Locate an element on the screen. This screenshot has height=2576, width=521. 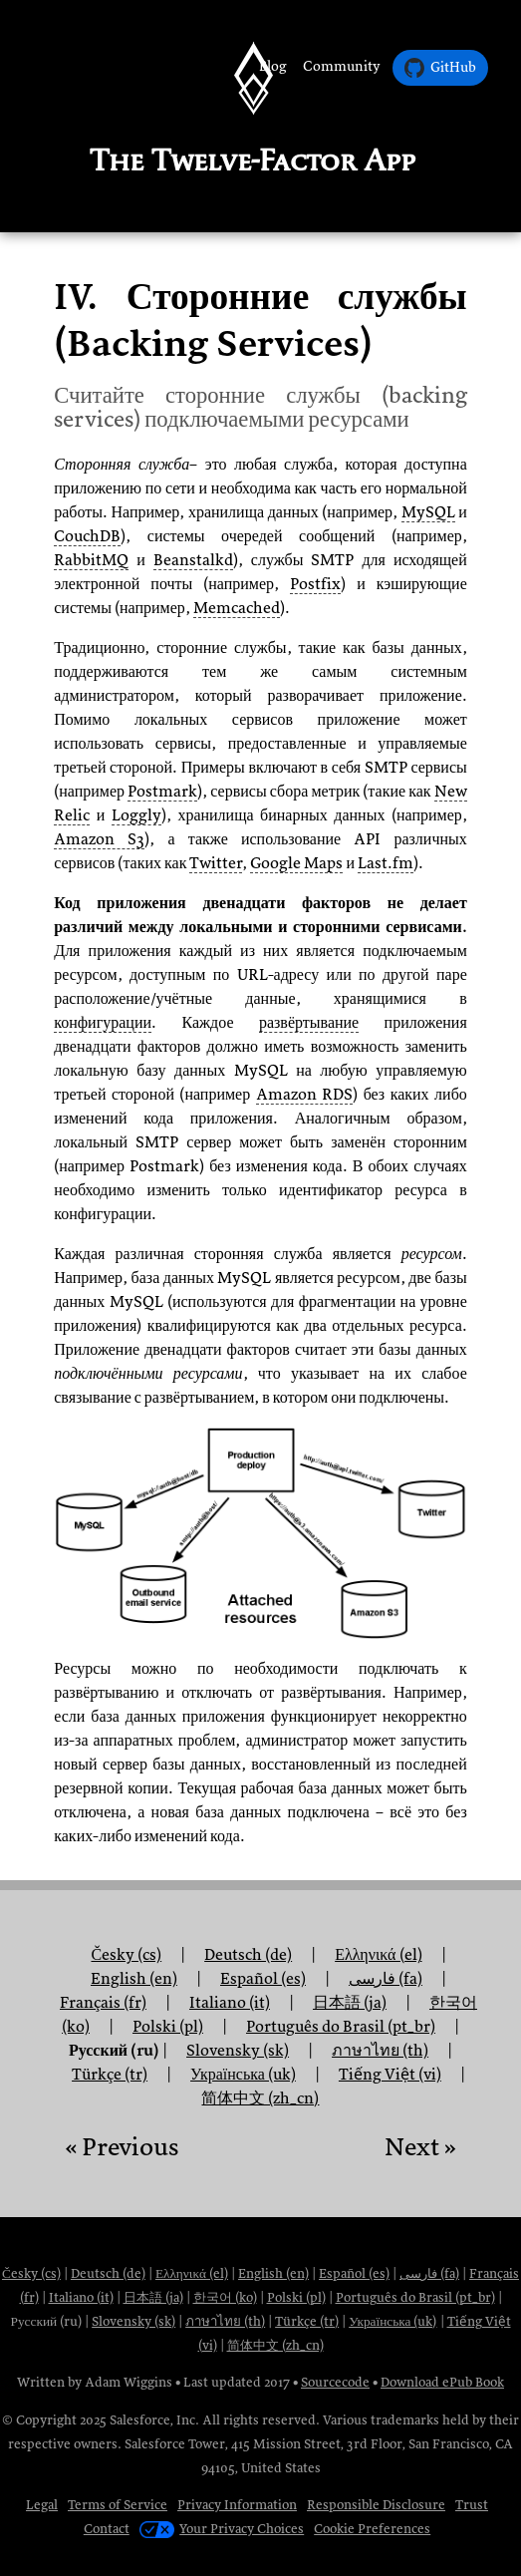
Contact is located at coordinates (107, 2528).